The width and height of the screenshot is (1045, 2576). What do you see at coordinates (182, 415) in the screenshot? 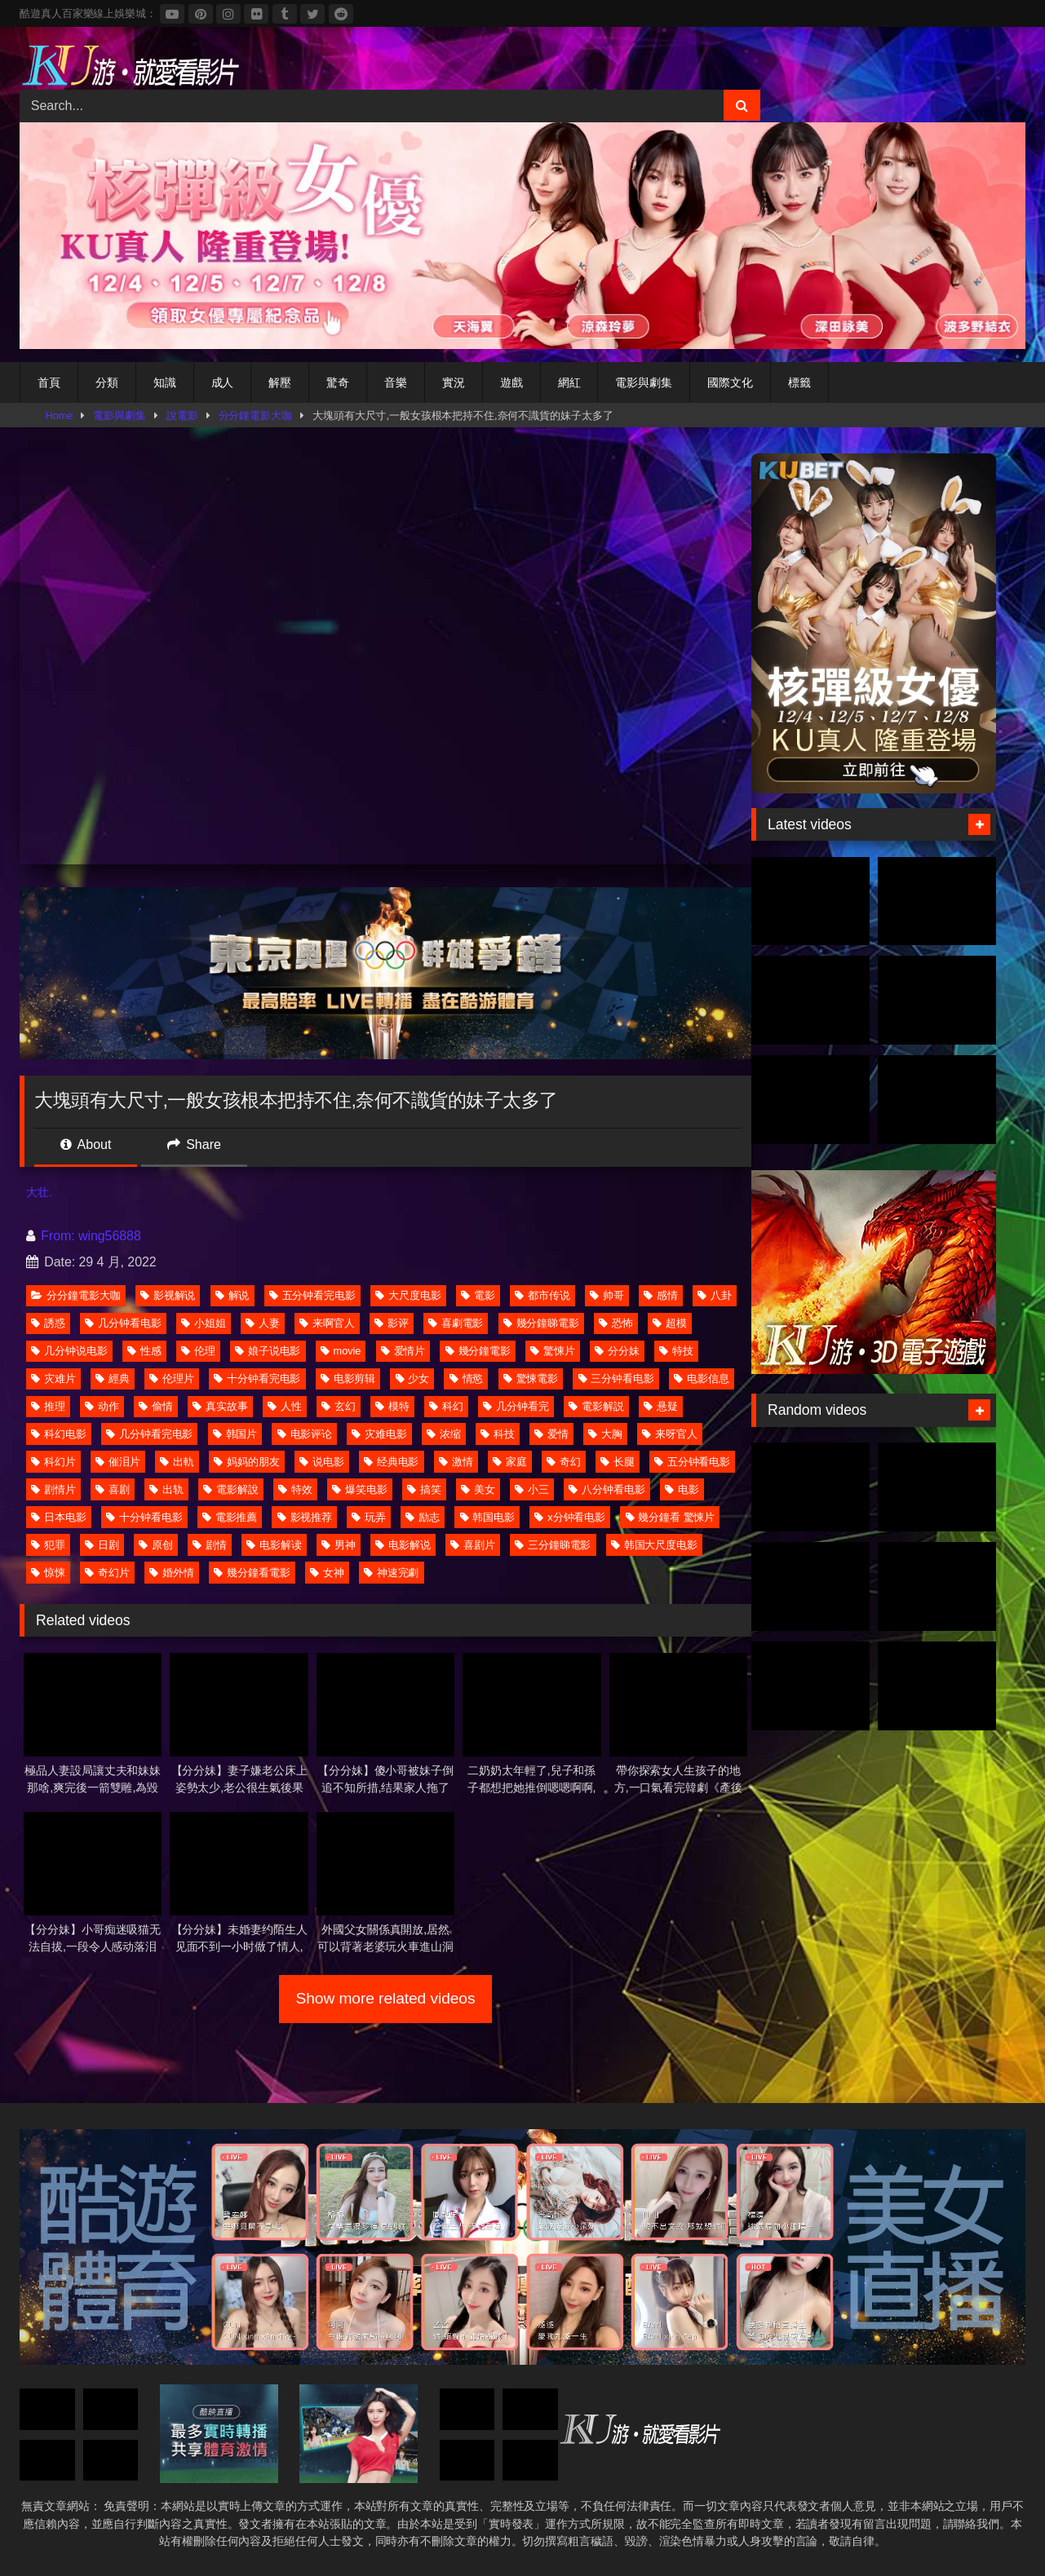
I see `說電影` at bounding box center [182, 415].